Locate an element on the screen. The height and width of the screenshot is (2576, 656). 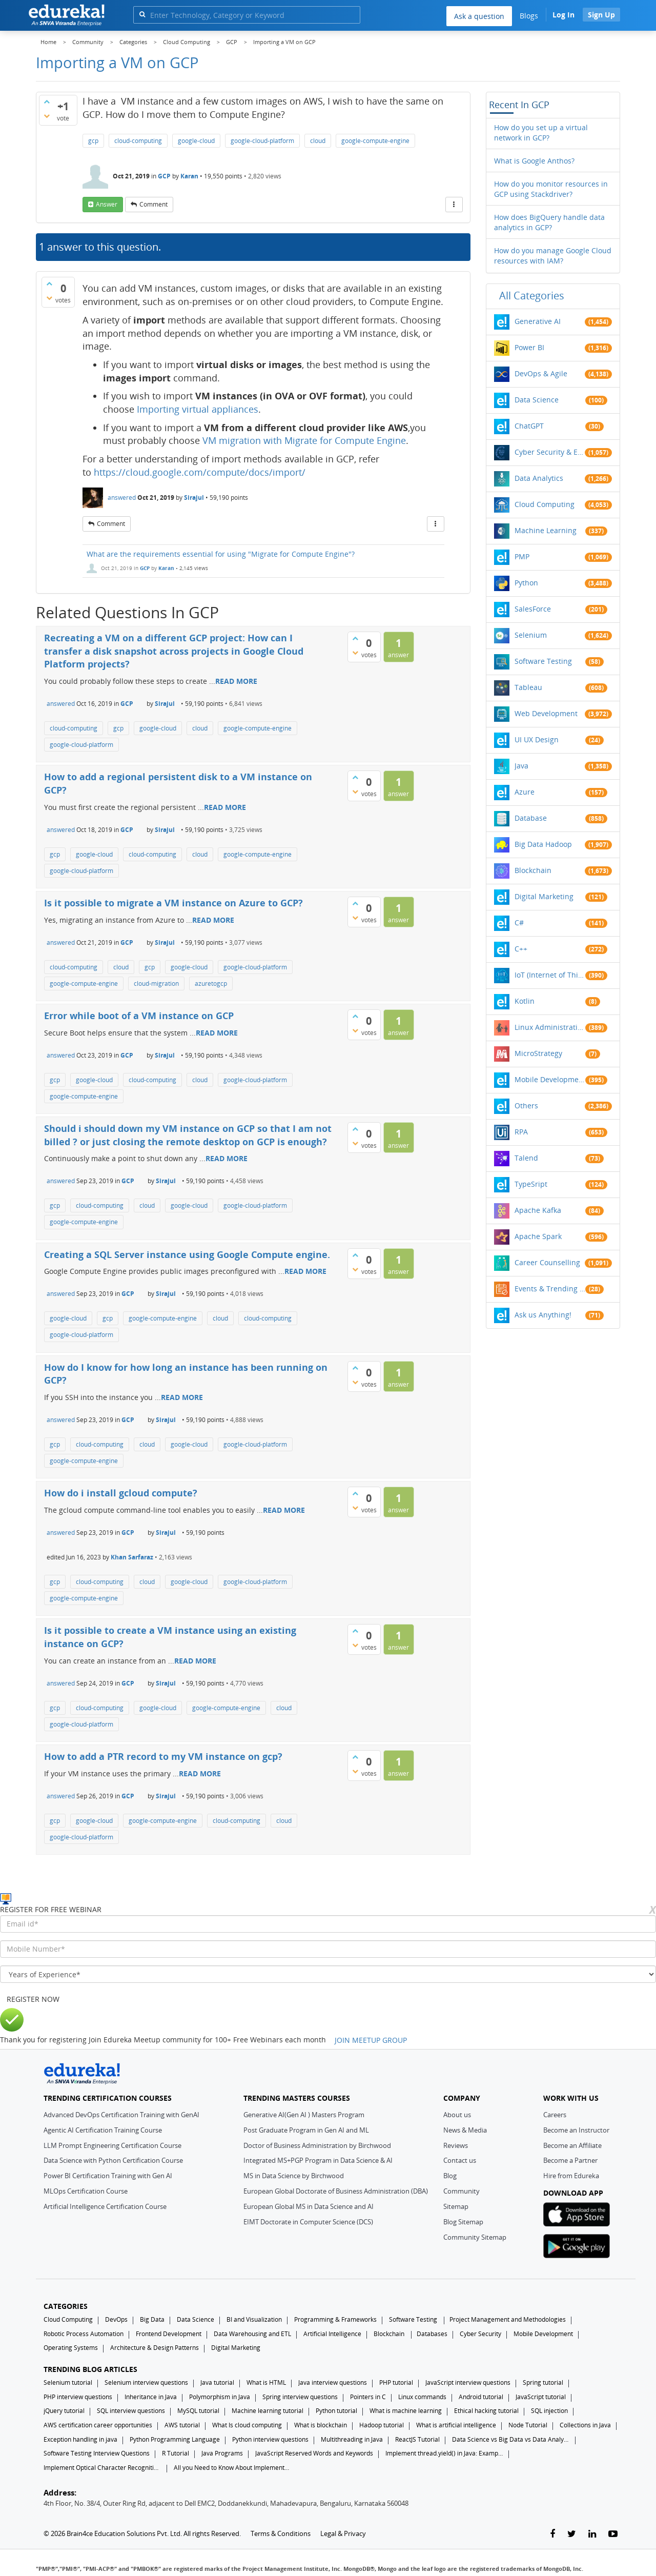
https://cloud.google.com/compute/docs/import/ is located at coordinates (199, 472).